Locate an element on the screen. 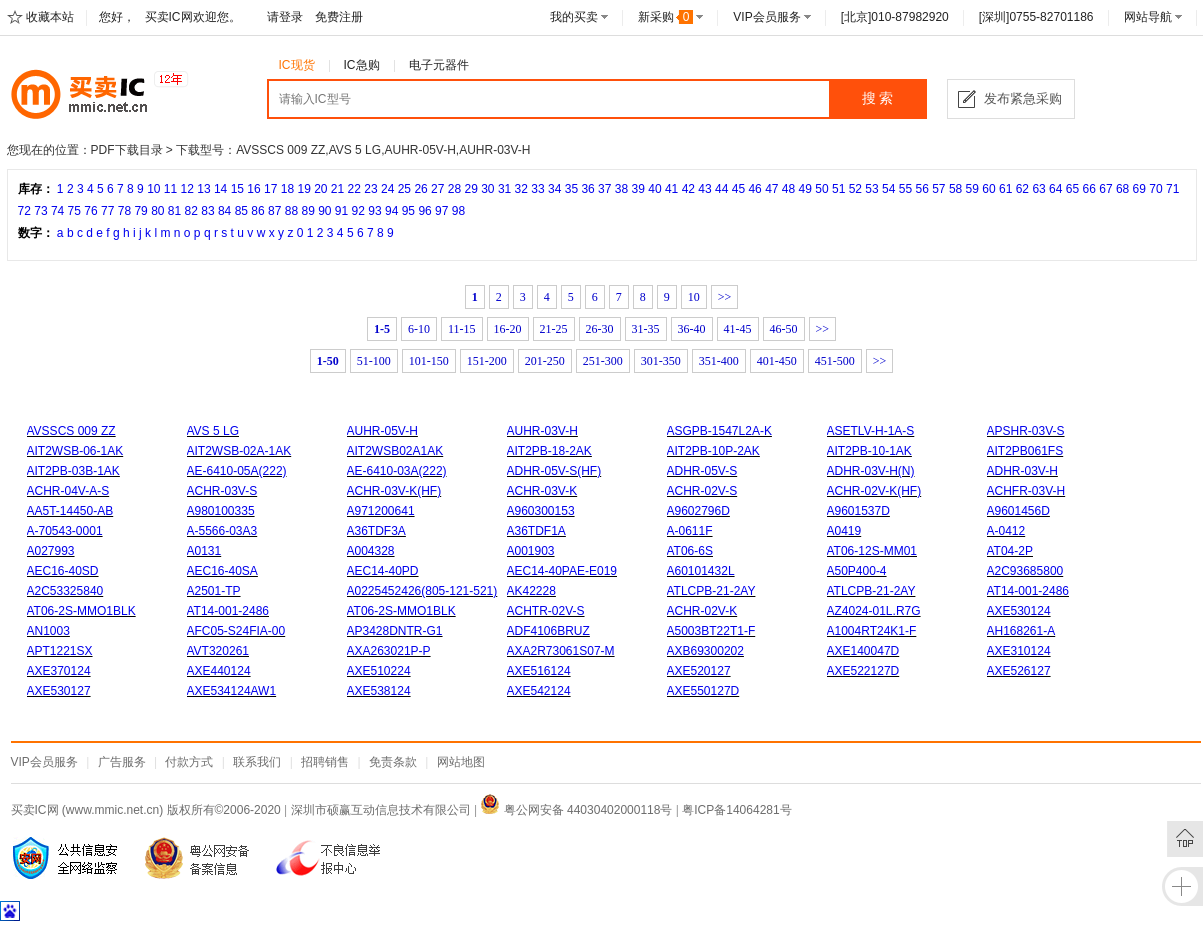 The width and height of the screenshot is (1203, 926). 13 is located at coordinates (203, 189).